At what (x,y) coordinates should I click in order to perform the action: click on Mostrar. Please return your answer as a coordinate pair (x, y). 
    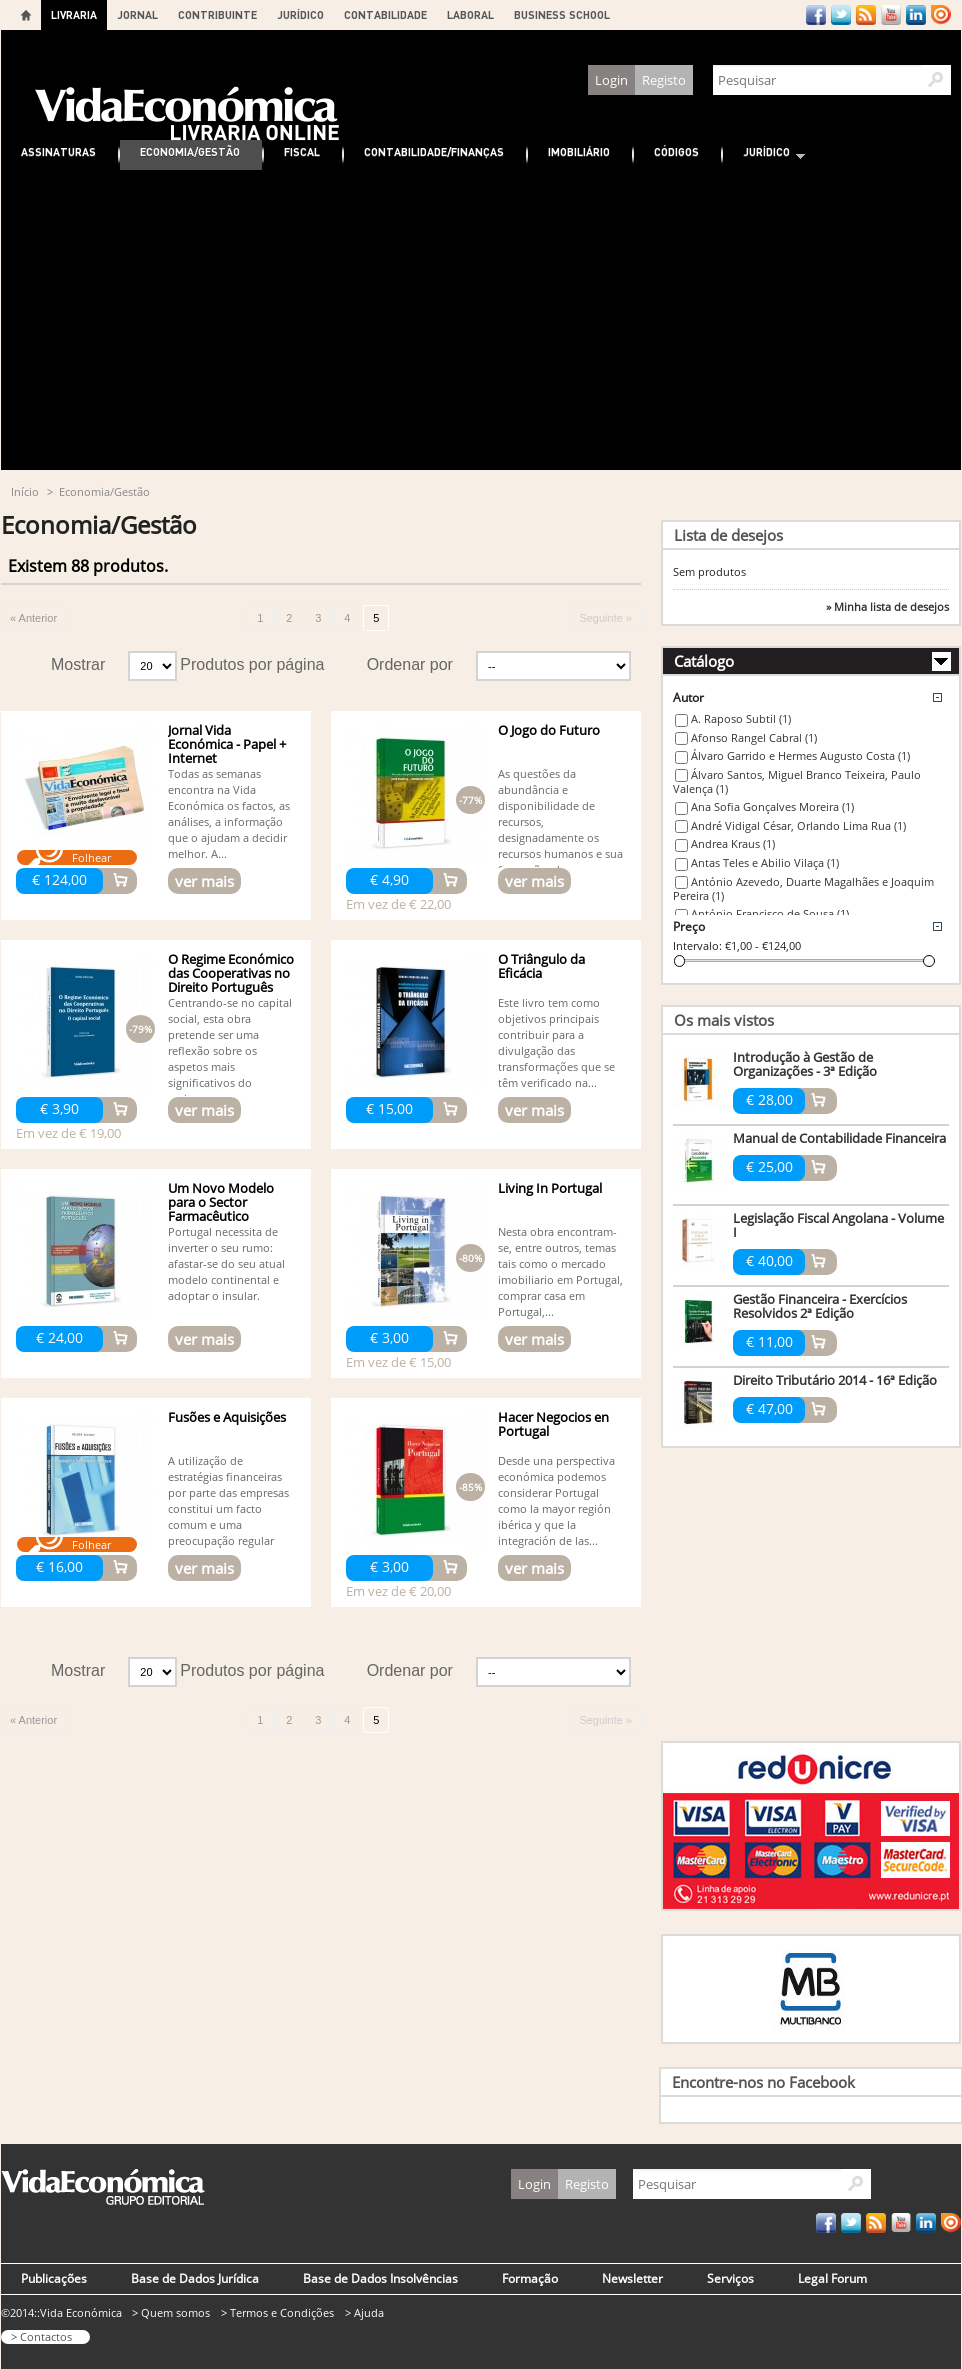
    Looking at the image, I should click on (78, 664).